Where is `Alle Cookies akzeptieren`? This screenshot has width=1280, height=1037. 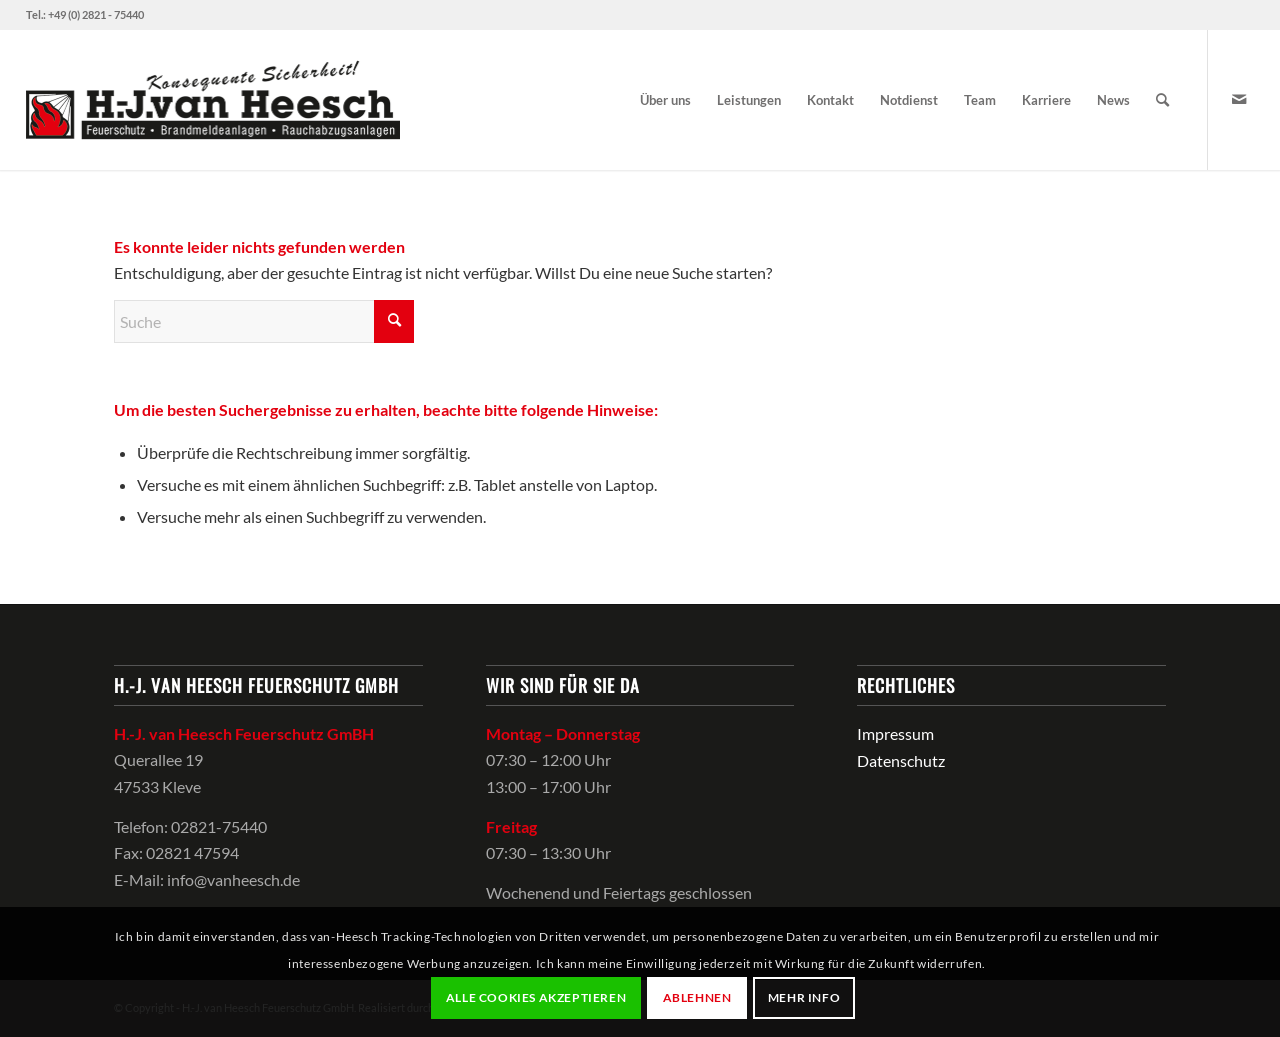 Alle Cookies akzeptieren is located at coordinates (536, 997).